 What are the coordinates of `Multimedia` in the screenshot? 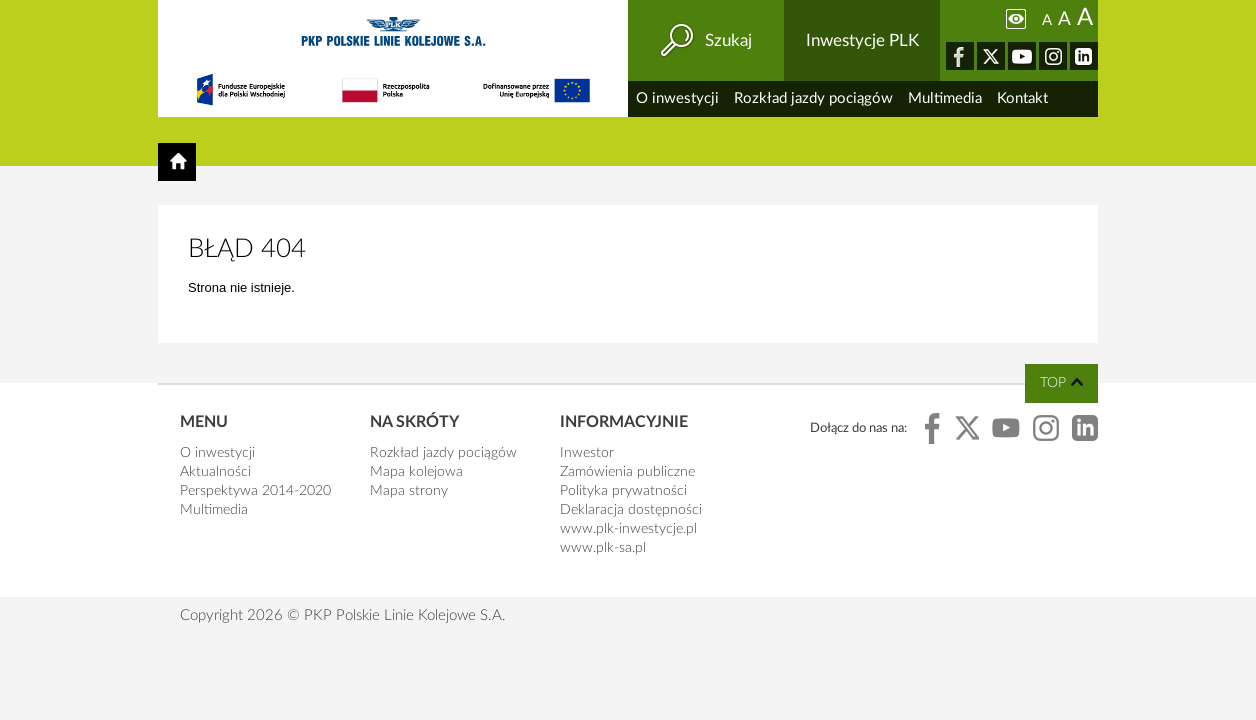 It's located at (945, 98).